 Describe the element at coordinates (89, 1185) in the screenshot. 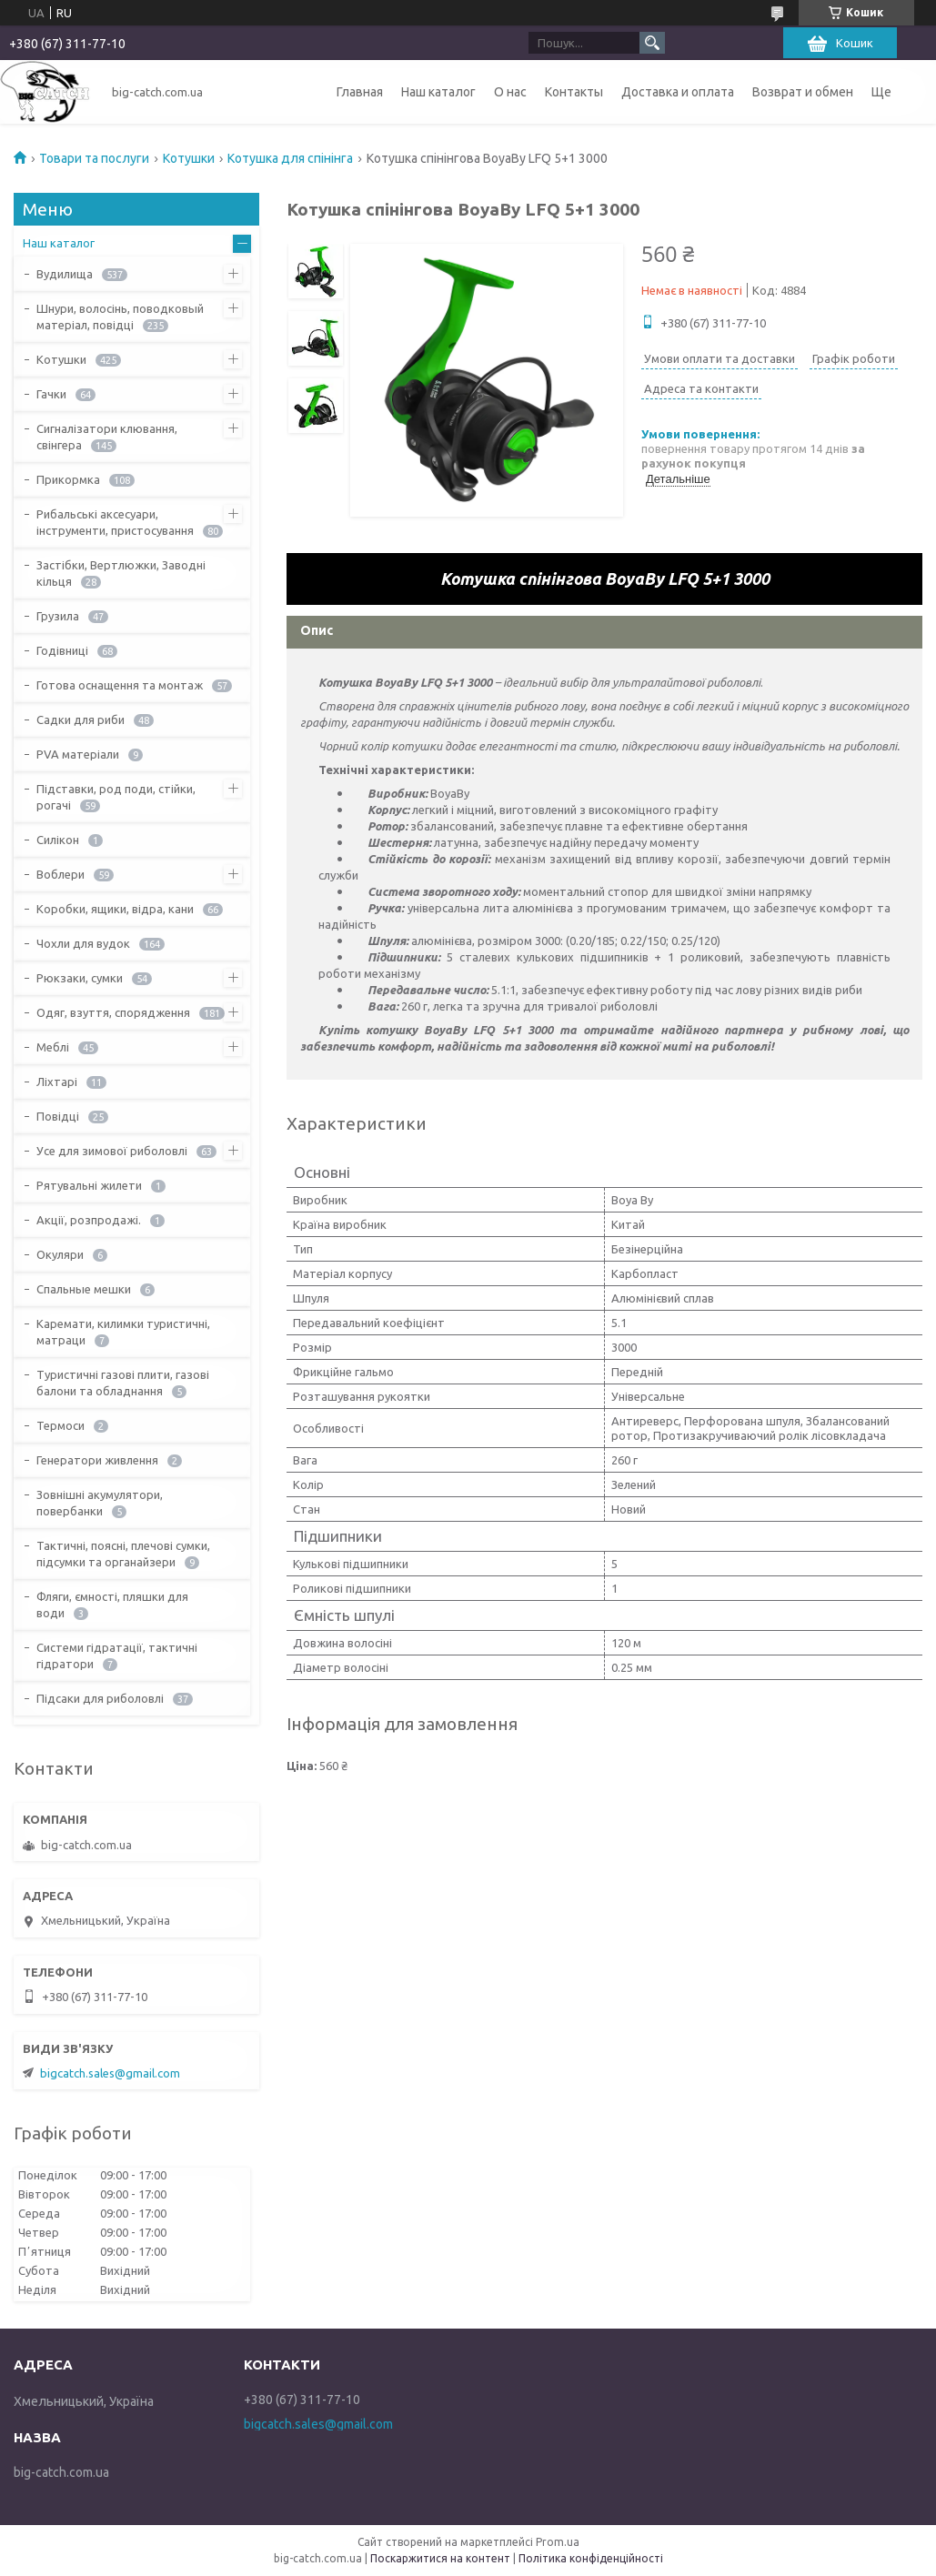

I see `Рятувальні жилети` at that location.